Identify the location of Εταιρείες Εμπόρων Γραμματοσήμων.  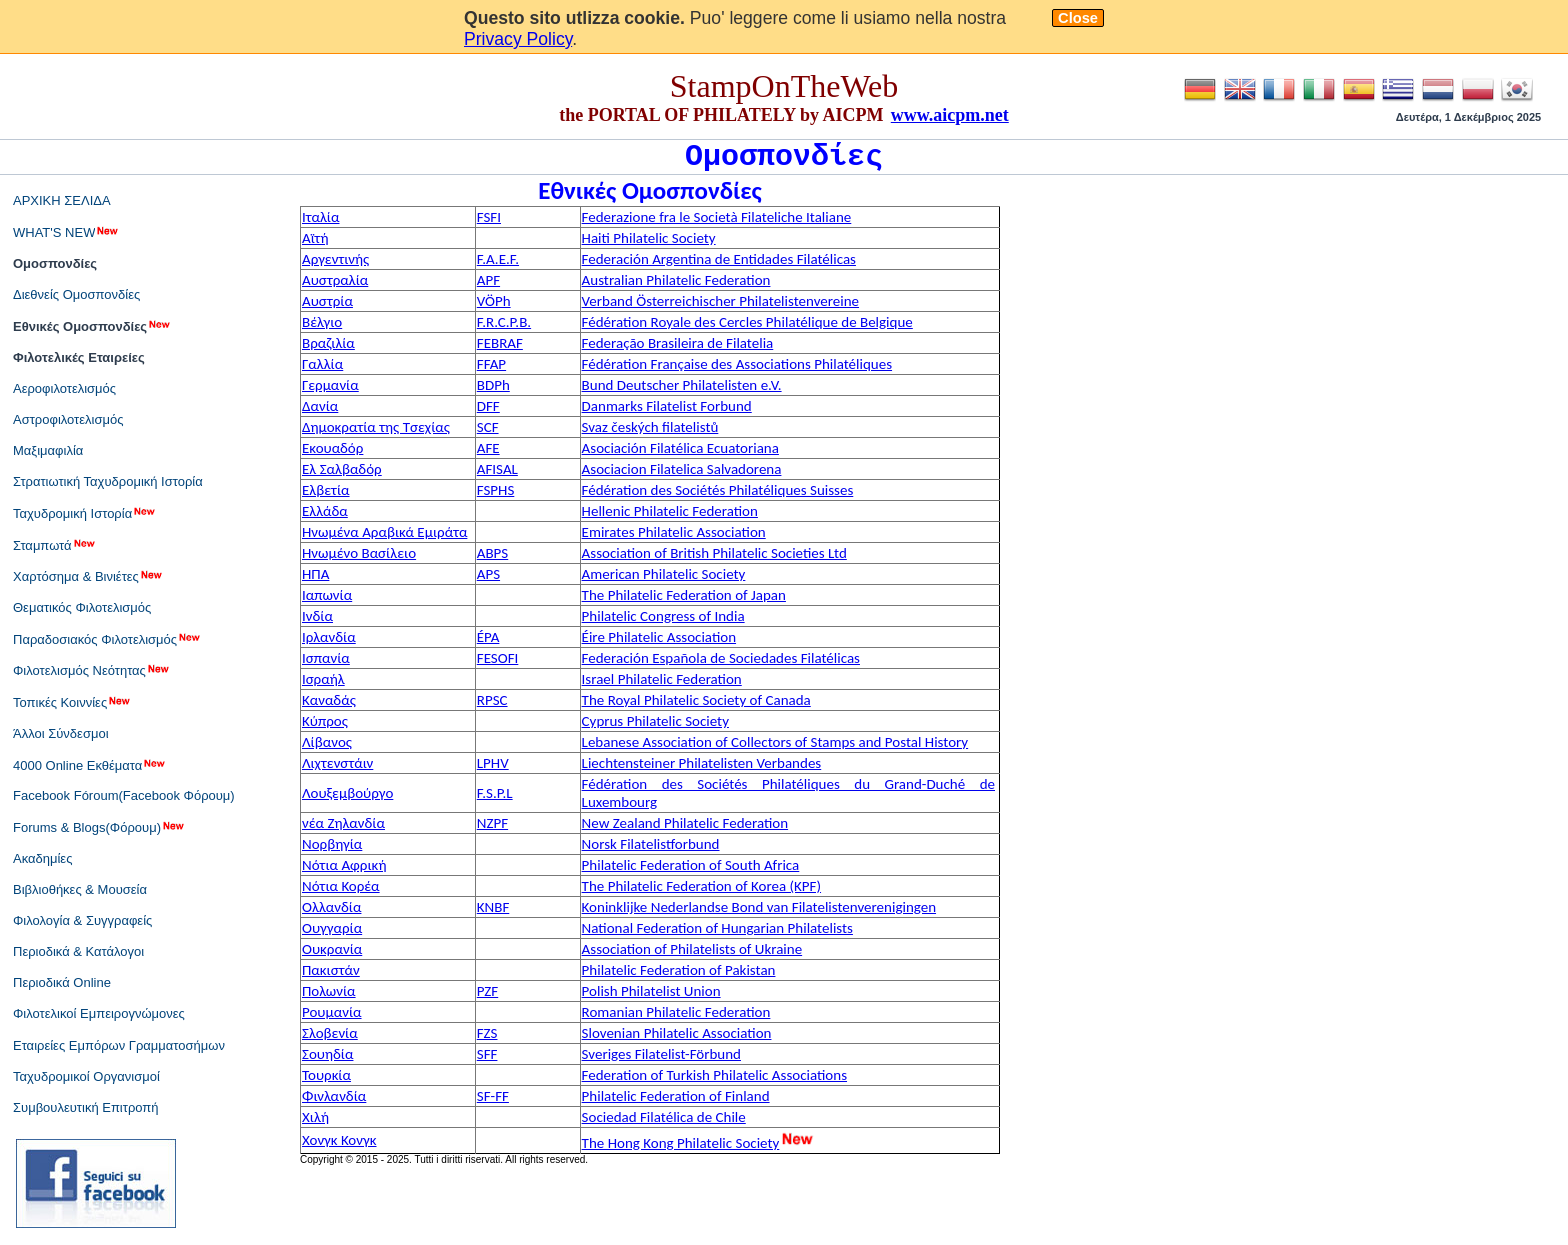
(119, 1045).